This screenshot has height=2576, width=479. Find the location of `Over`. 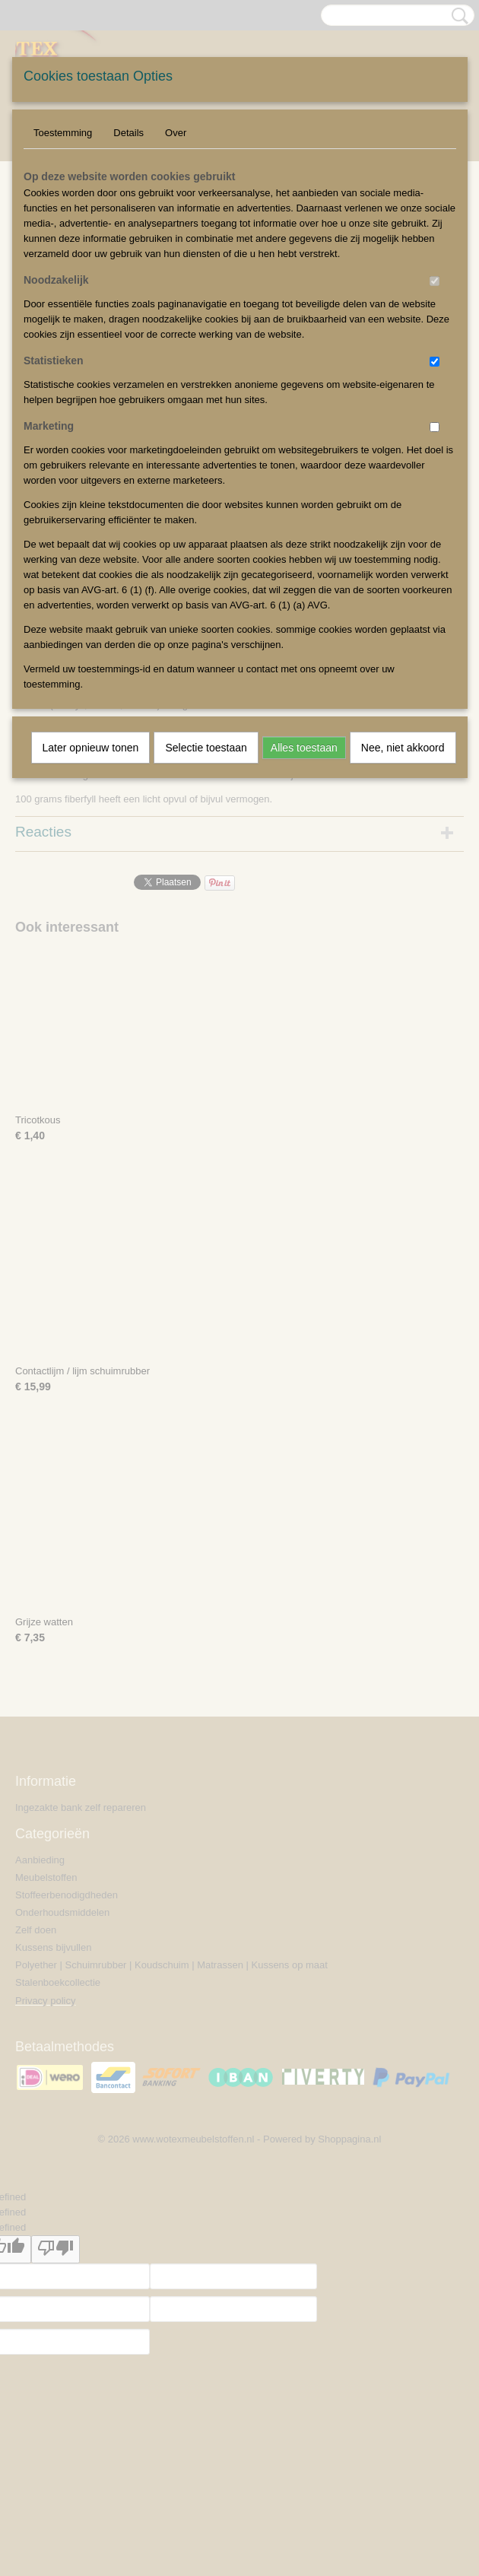

Over is located at coordinates (175, 132).